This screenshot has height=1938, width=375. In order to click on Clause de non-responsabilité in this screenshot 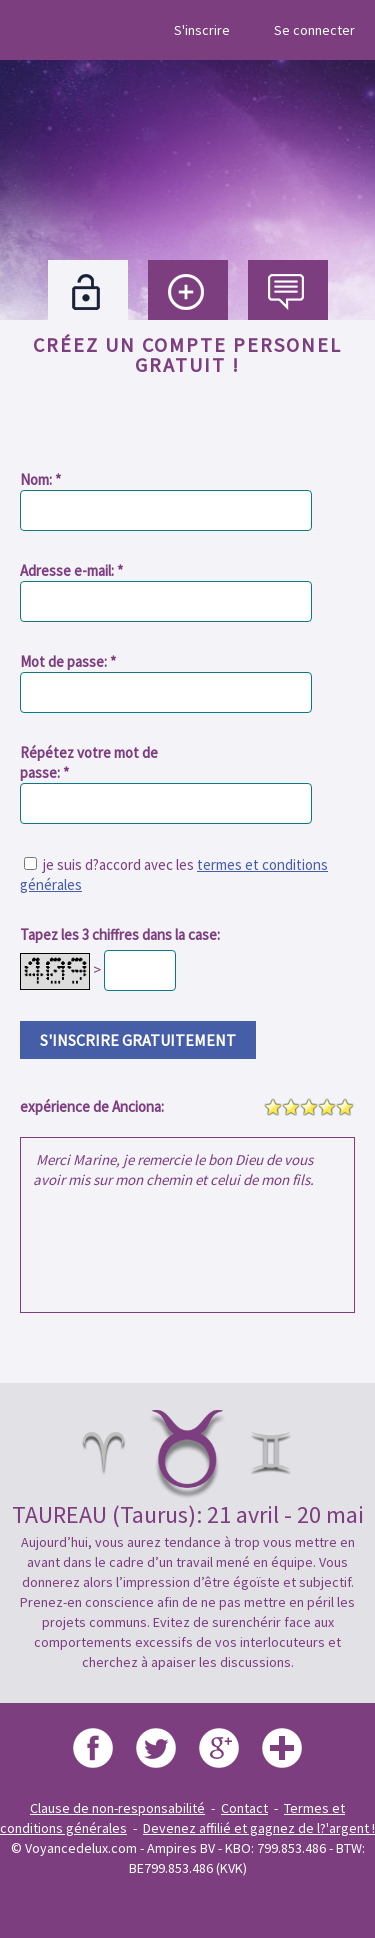, I will do `click(117, 1808)`.